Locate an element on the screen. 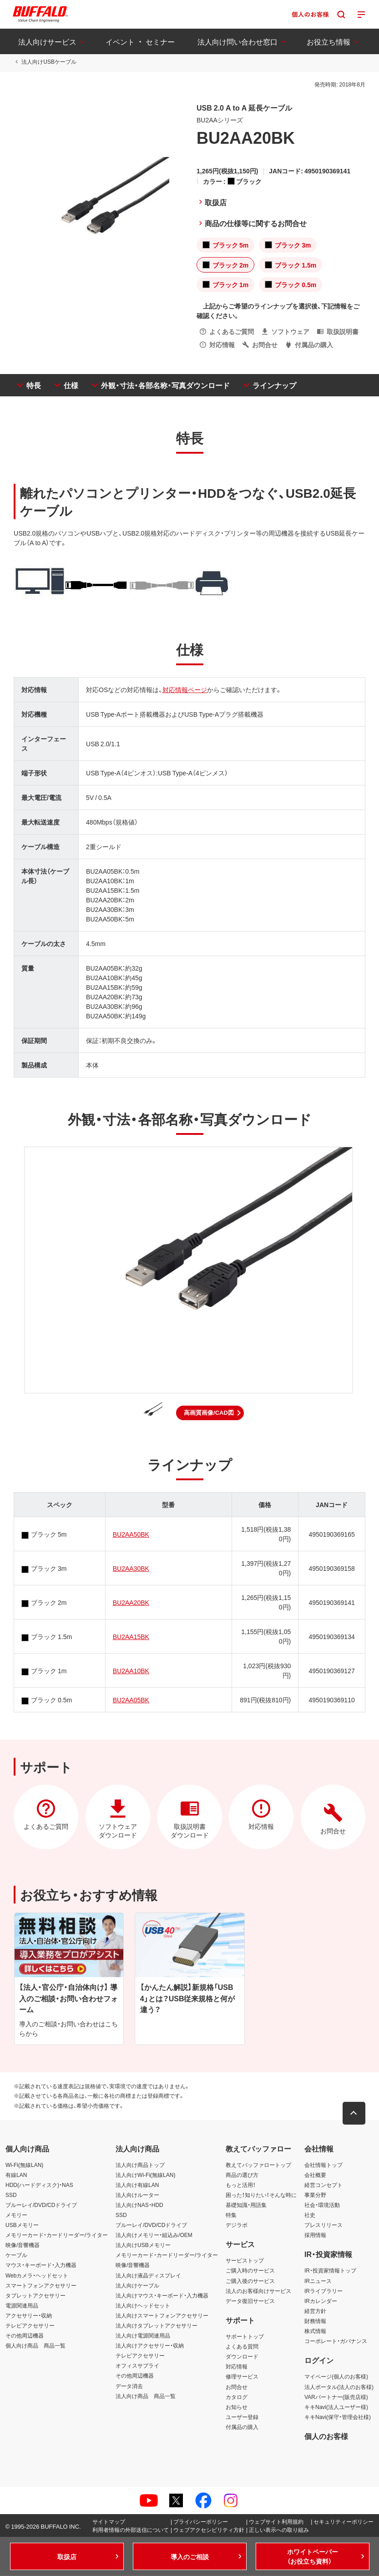  個人のお客様 is located at coordinates (326, 2435).